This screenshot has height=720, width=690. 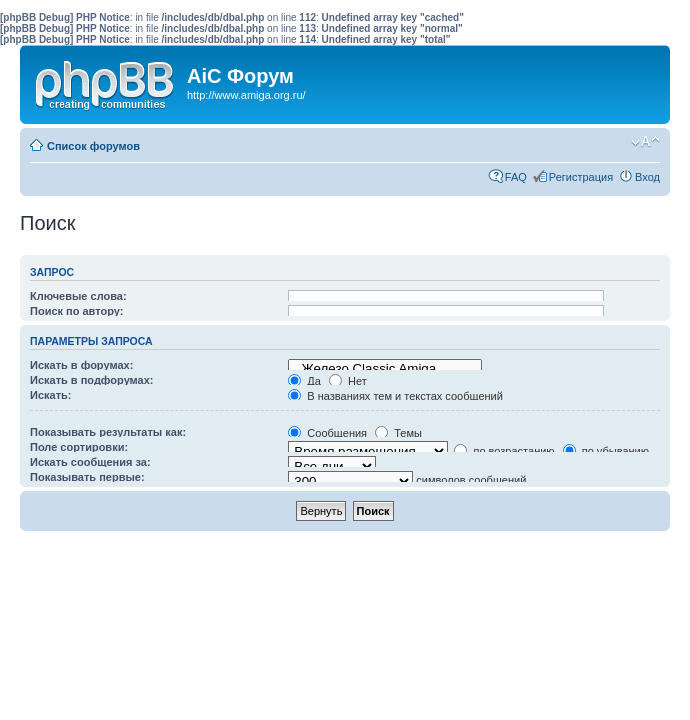 I want to click on Показывать результаты как:, so click(x=108, y=432).